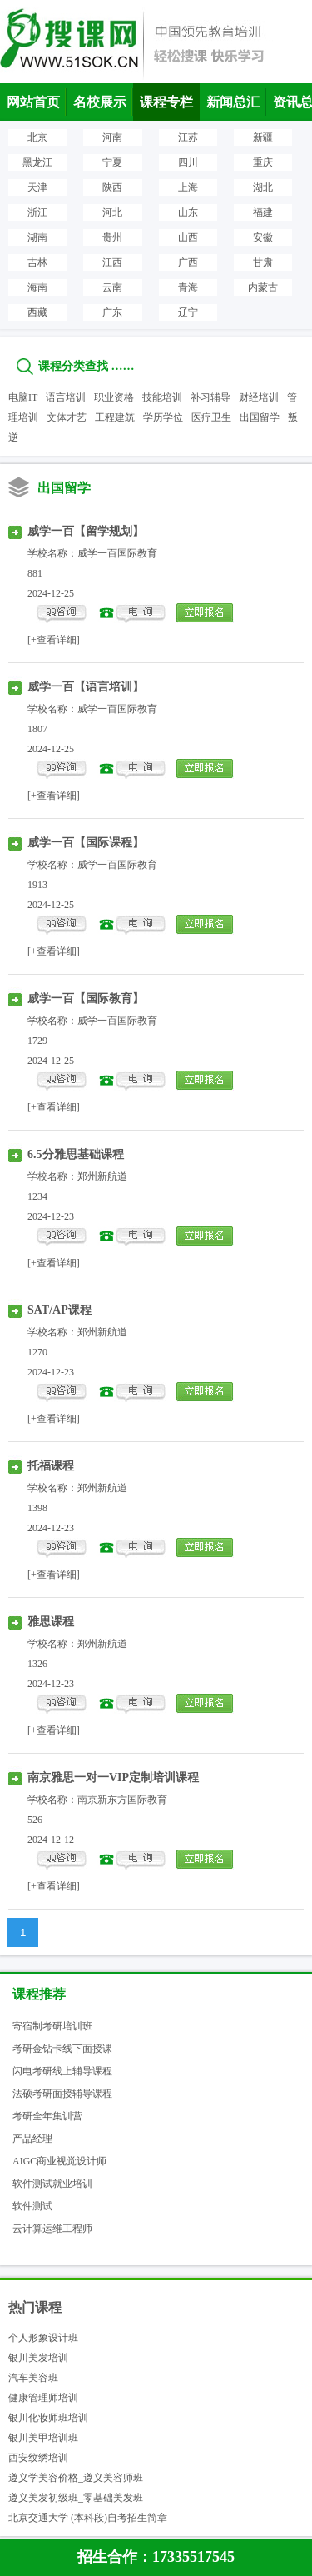 This screenshot has height=2576, width=312. What do you see at coordinates (50, 1621) in the screenshot?
I see `雅思课程` at bounding box center [50, 1621].